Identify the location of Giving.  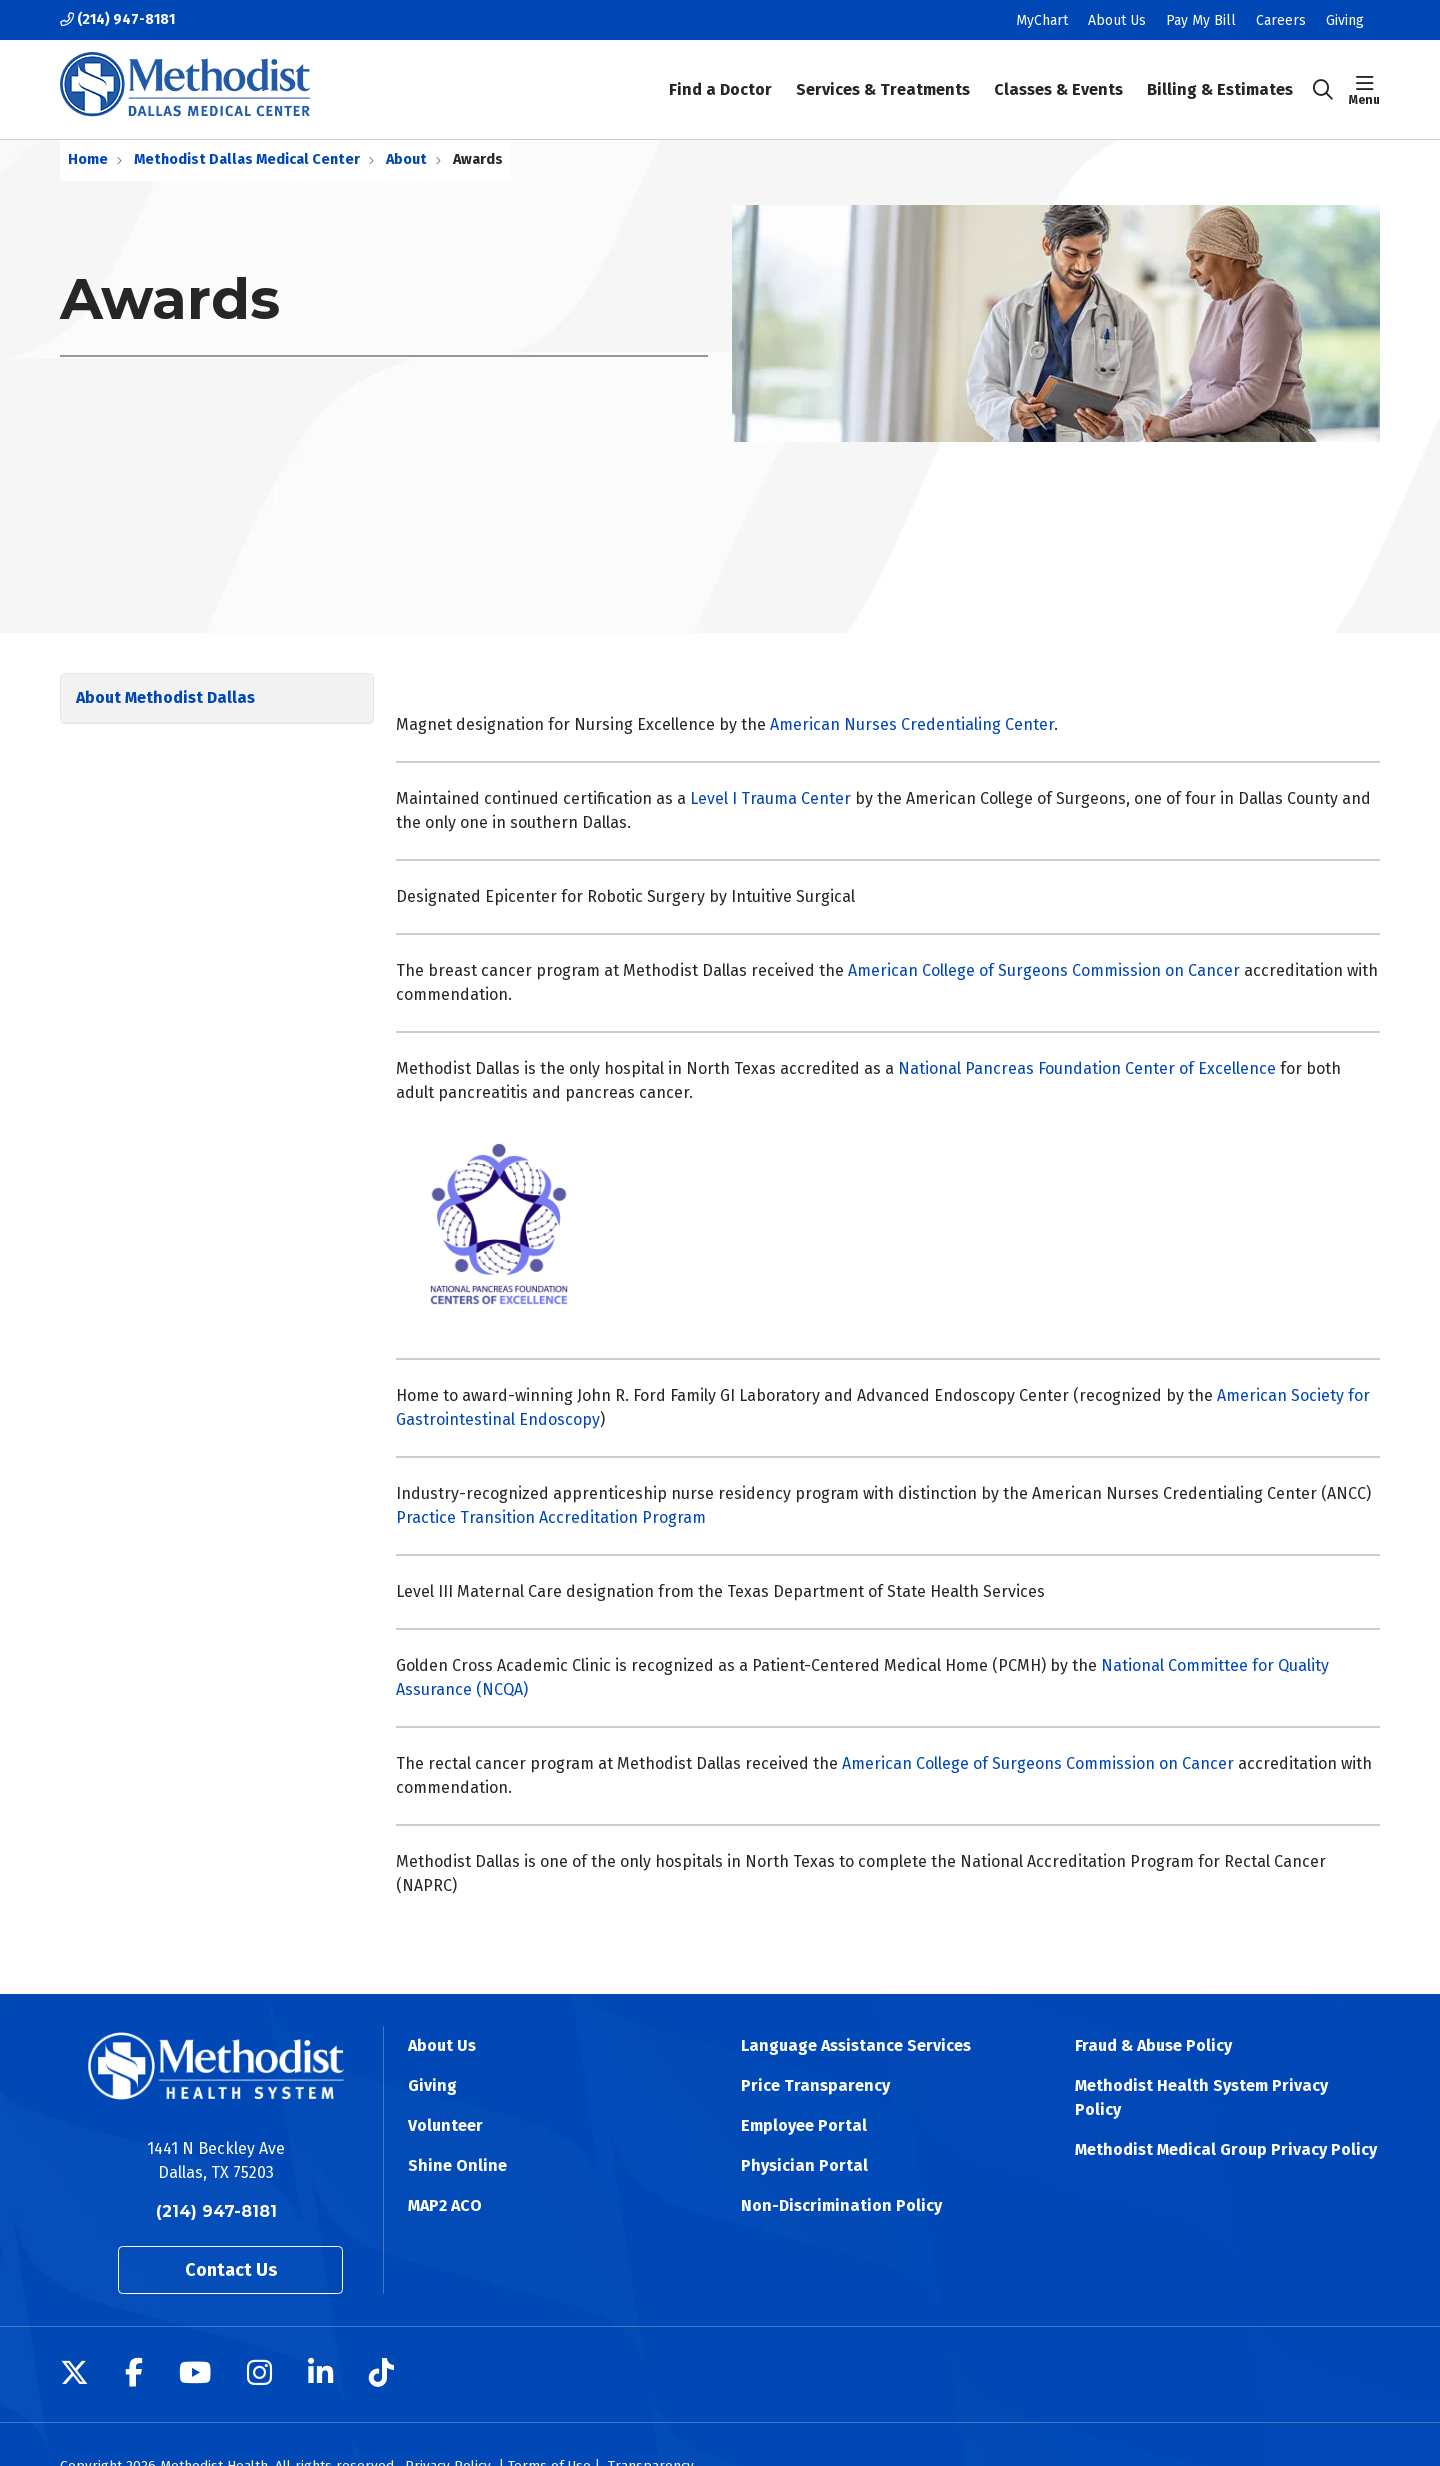
(1345, 20).